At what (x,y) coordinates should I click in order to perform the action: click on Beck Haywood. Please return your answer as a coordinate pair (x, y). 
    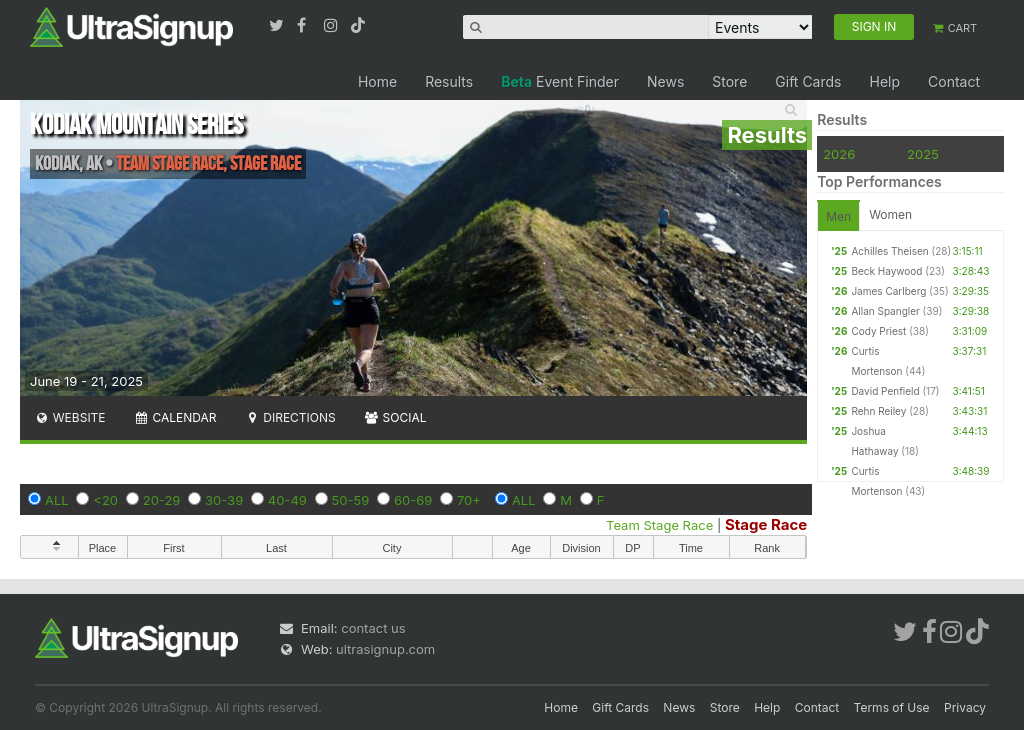
    Looking at the image, I should click on (886, 271).